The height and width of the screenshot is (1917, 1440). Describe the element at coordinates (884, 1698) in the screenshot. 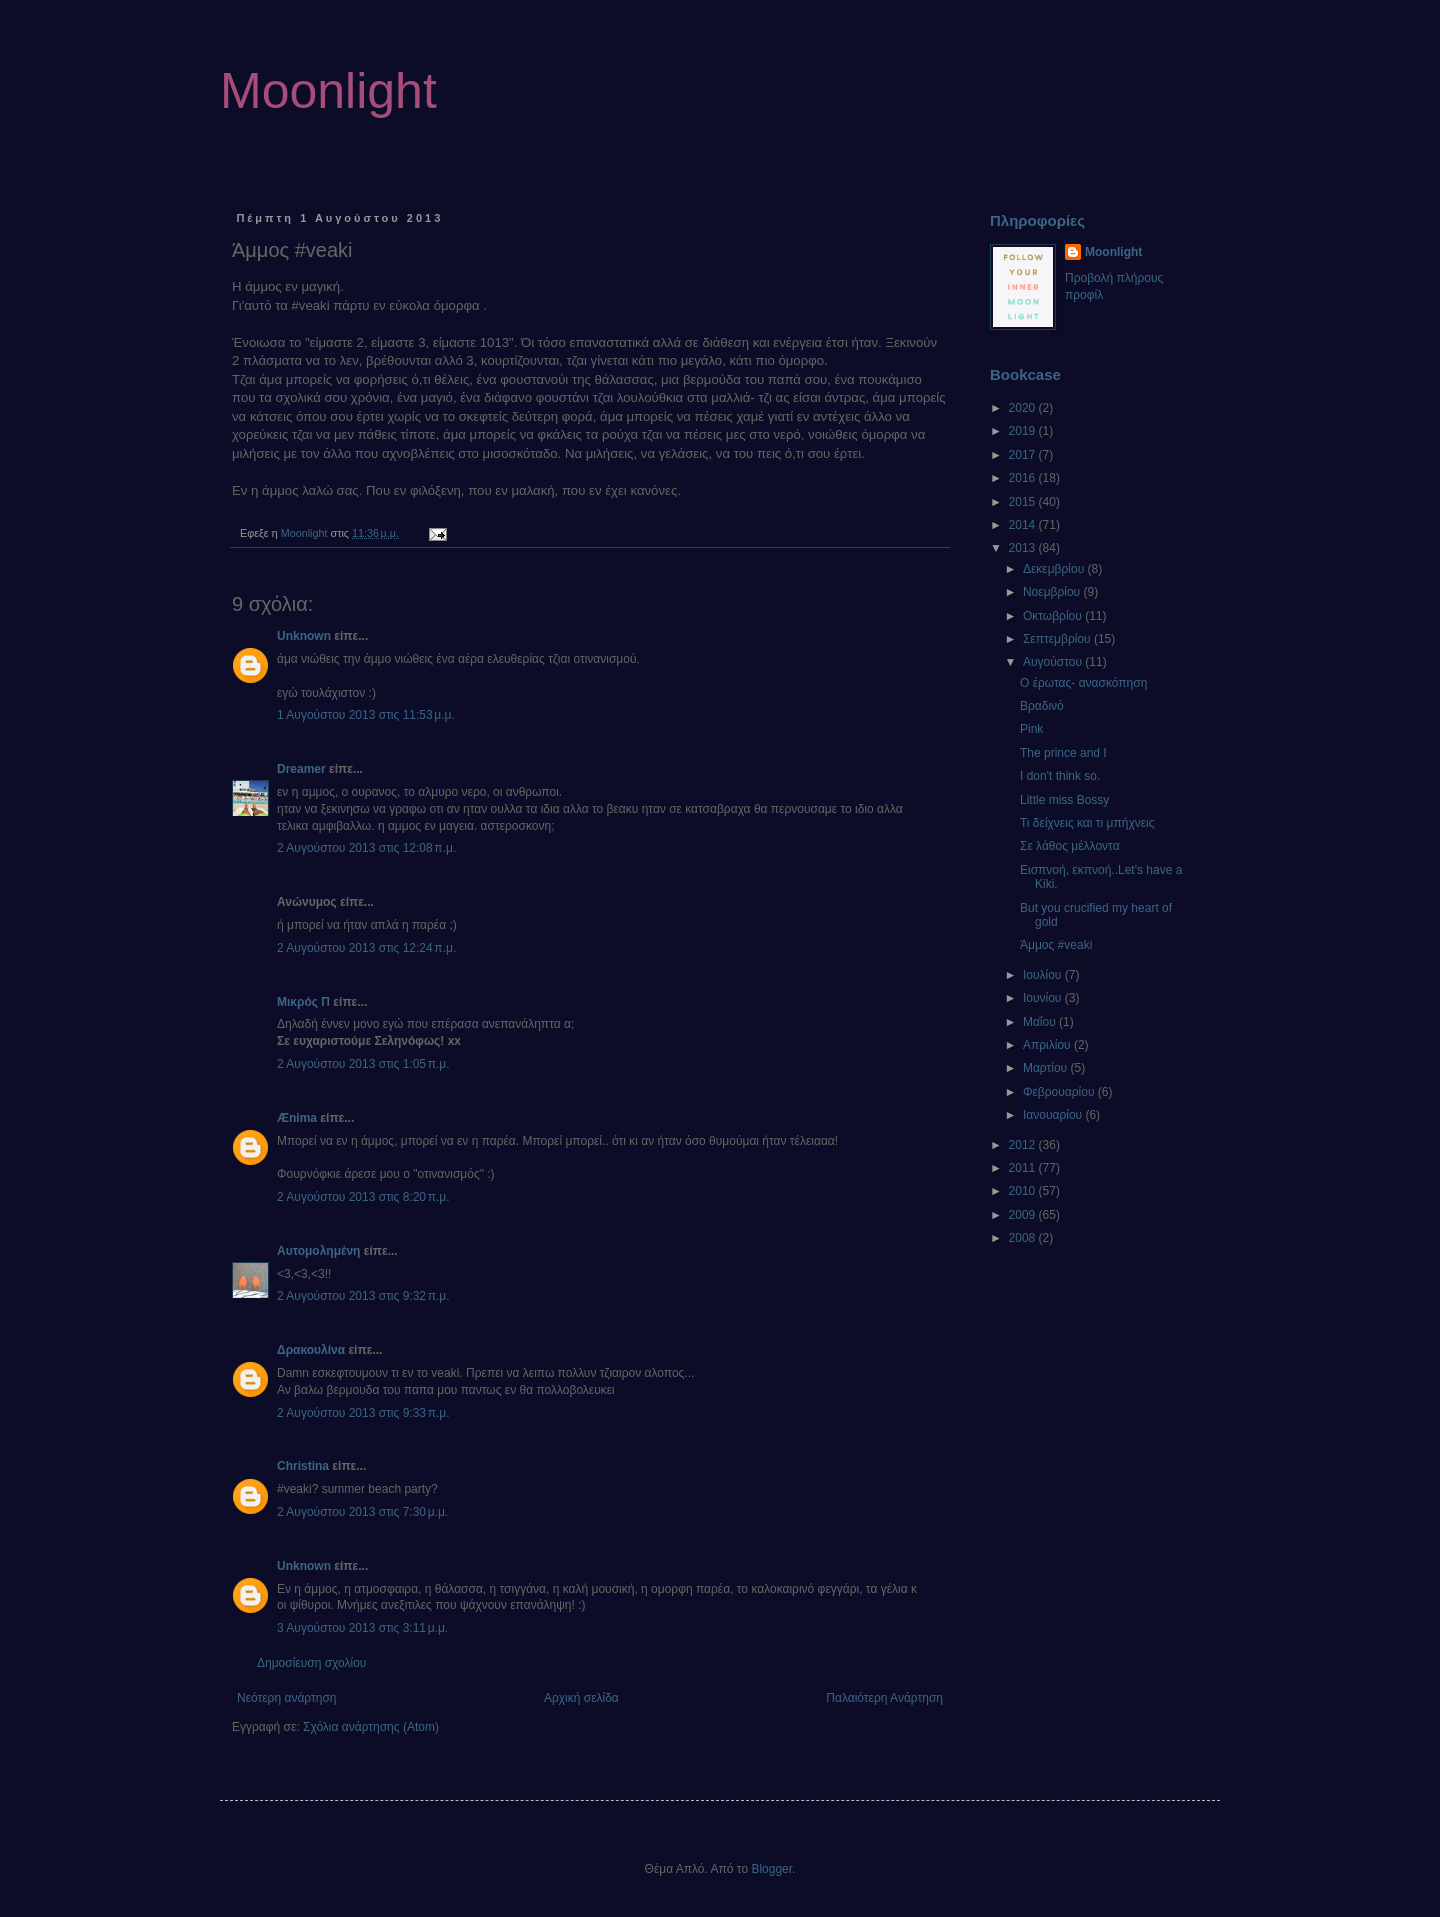

I see `Παλαιότερη Ανάρτηση` at that location.